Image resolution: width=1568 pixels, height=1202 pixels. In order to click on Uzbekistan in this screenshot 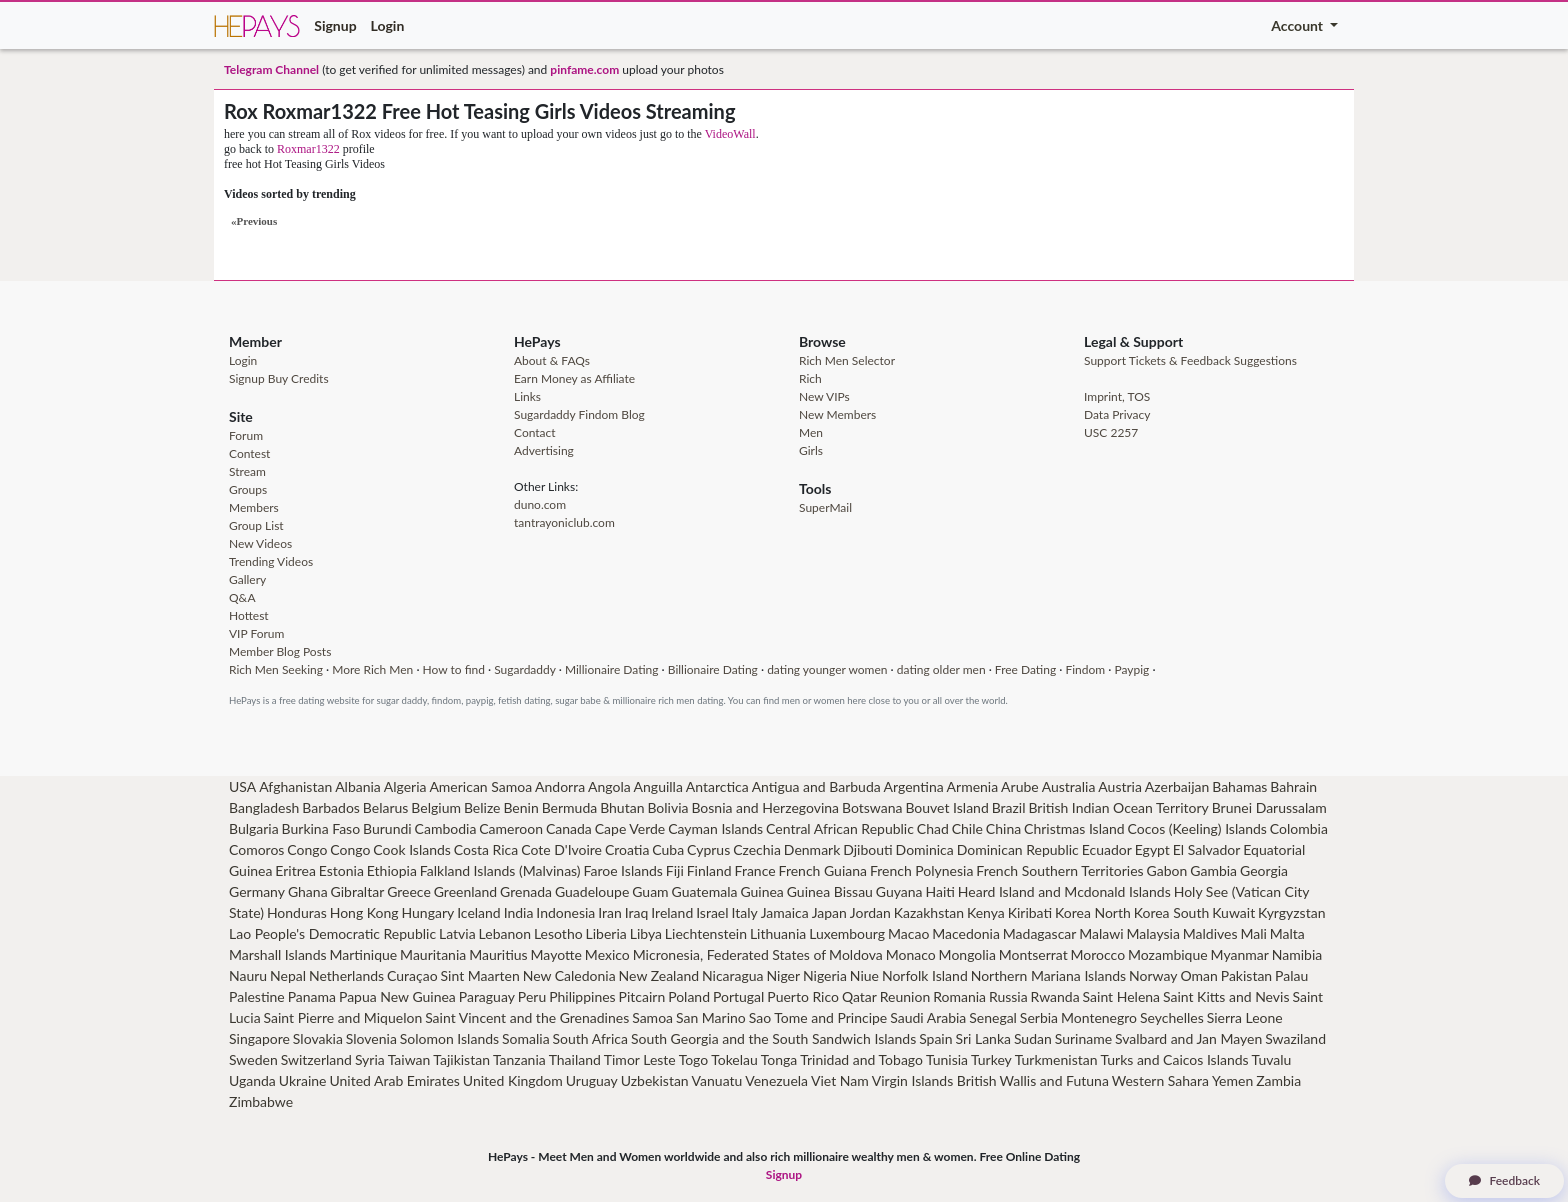, I will do `click(655, 1080)`.